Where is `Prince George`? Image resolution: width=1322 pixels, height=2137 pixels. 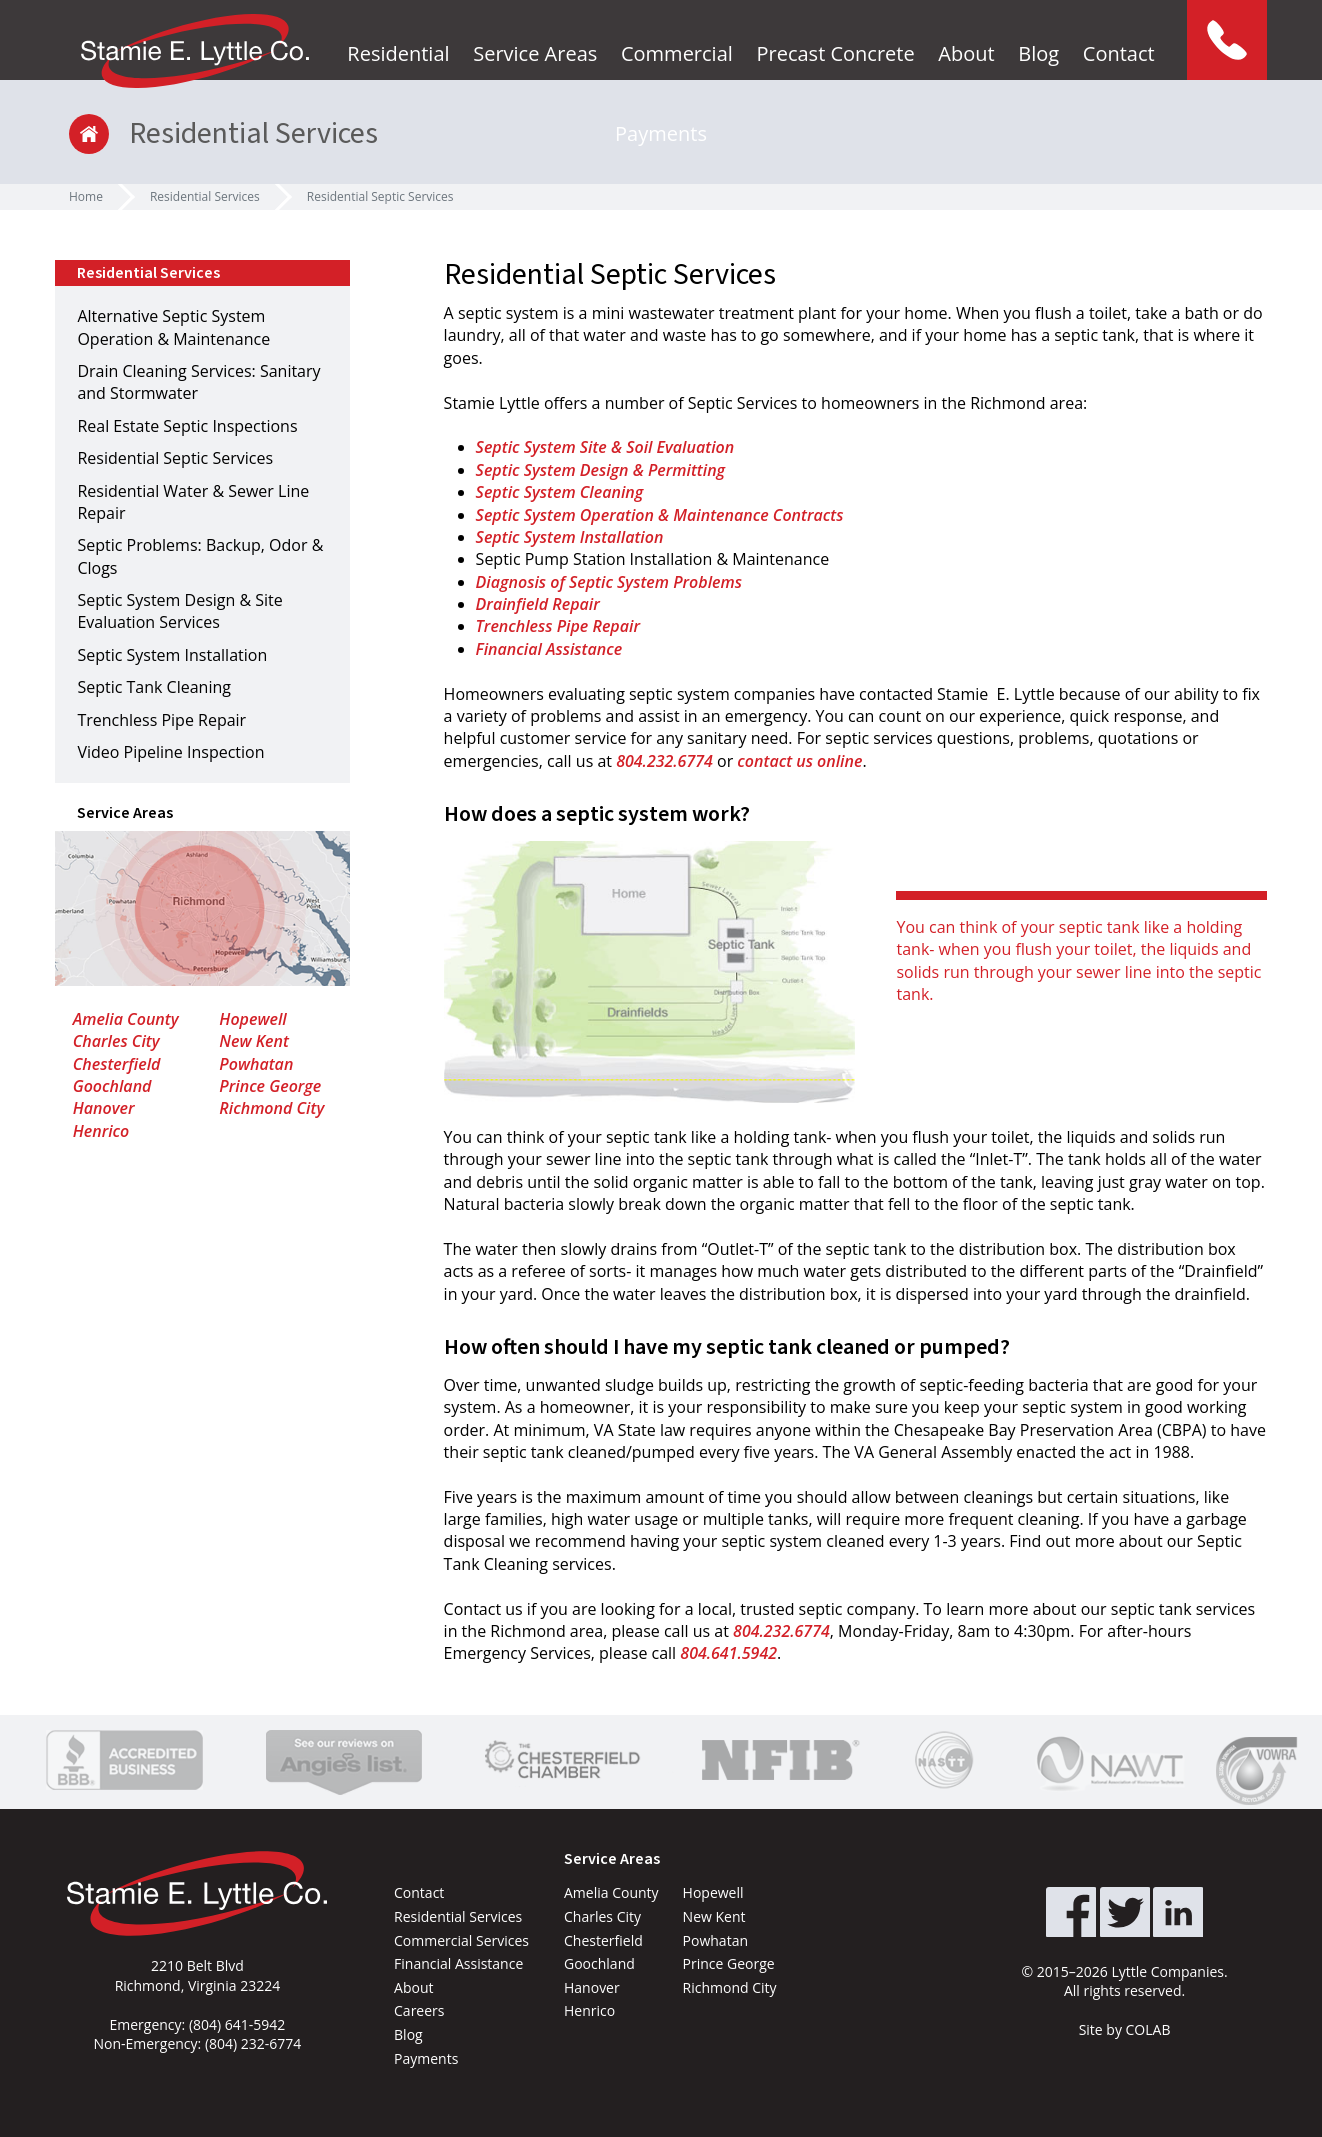
Prince George is located at coordinates (270, 1086).